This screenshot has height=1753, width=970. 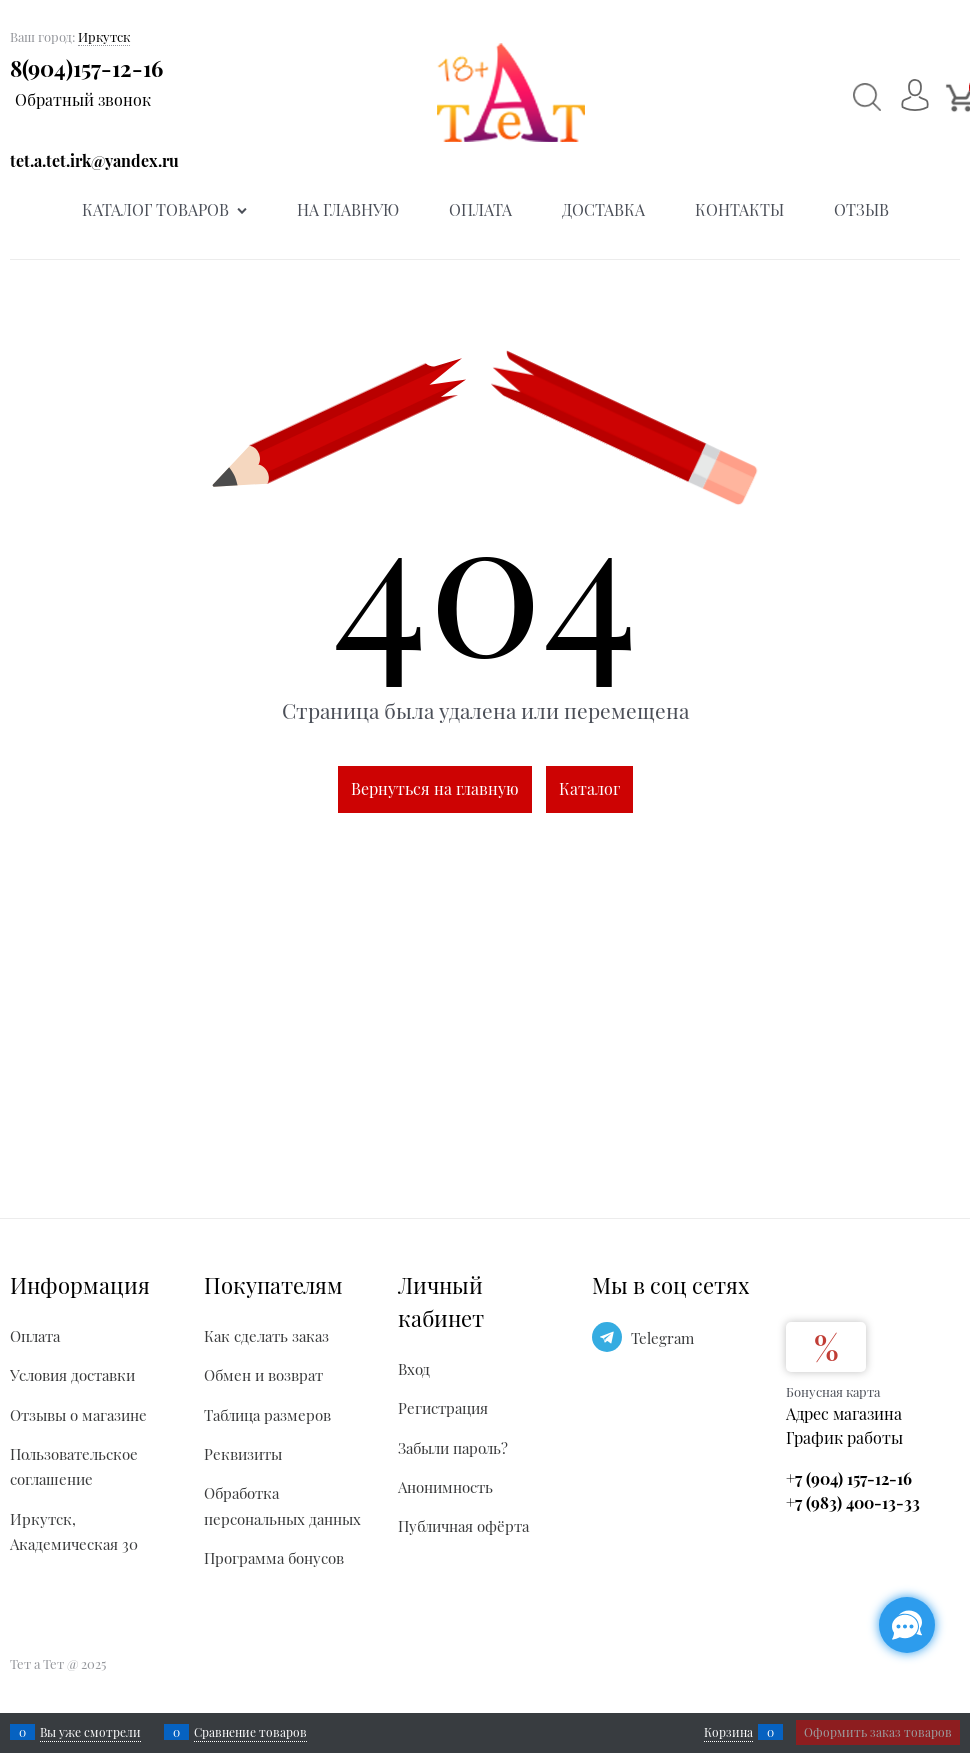 I want to click on Бонусная карта, so click(x=833, y=1391).